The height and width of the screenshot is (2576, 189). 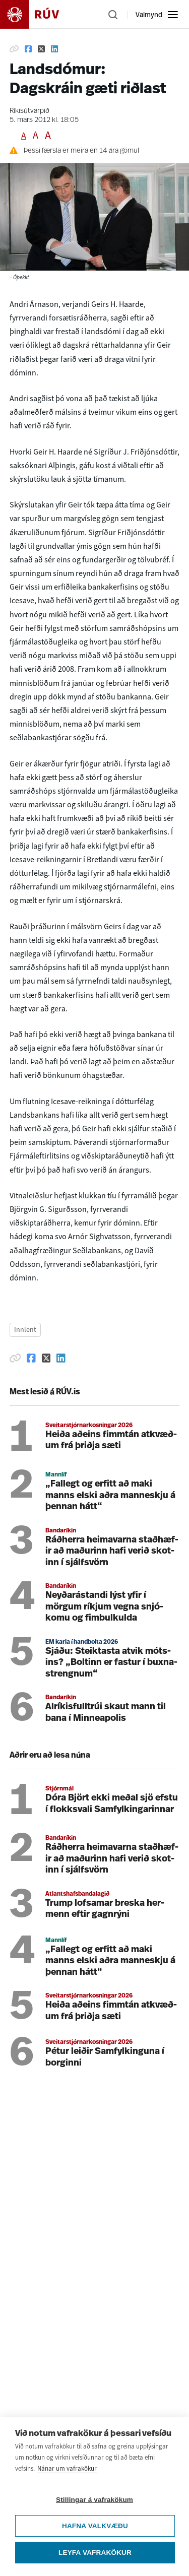 What do you see at coordinates (28, 49) in the screenshot?
I see `[Deila á Facebook]` at bounding box center [28, 49].